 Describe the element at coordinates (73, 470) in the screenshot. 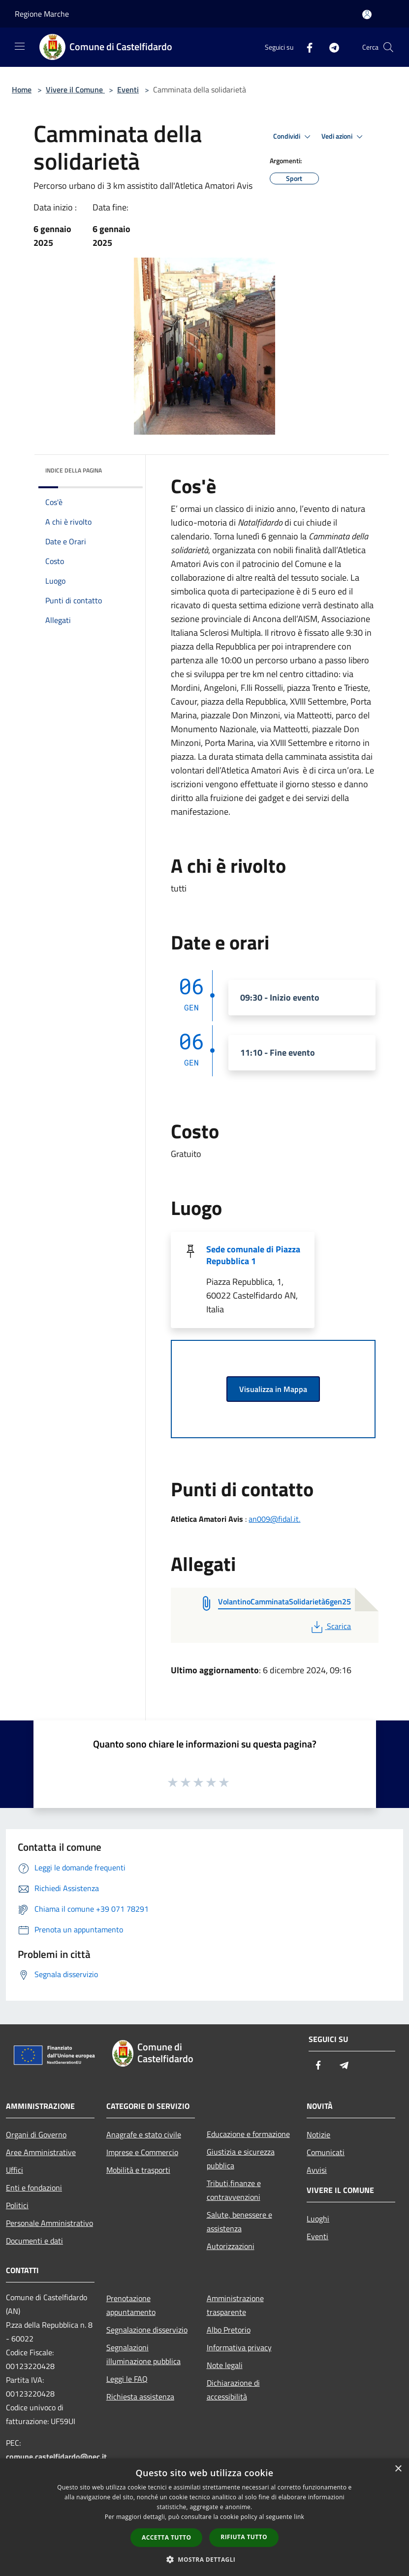

I see `Indice della pagina [button]` at that location.